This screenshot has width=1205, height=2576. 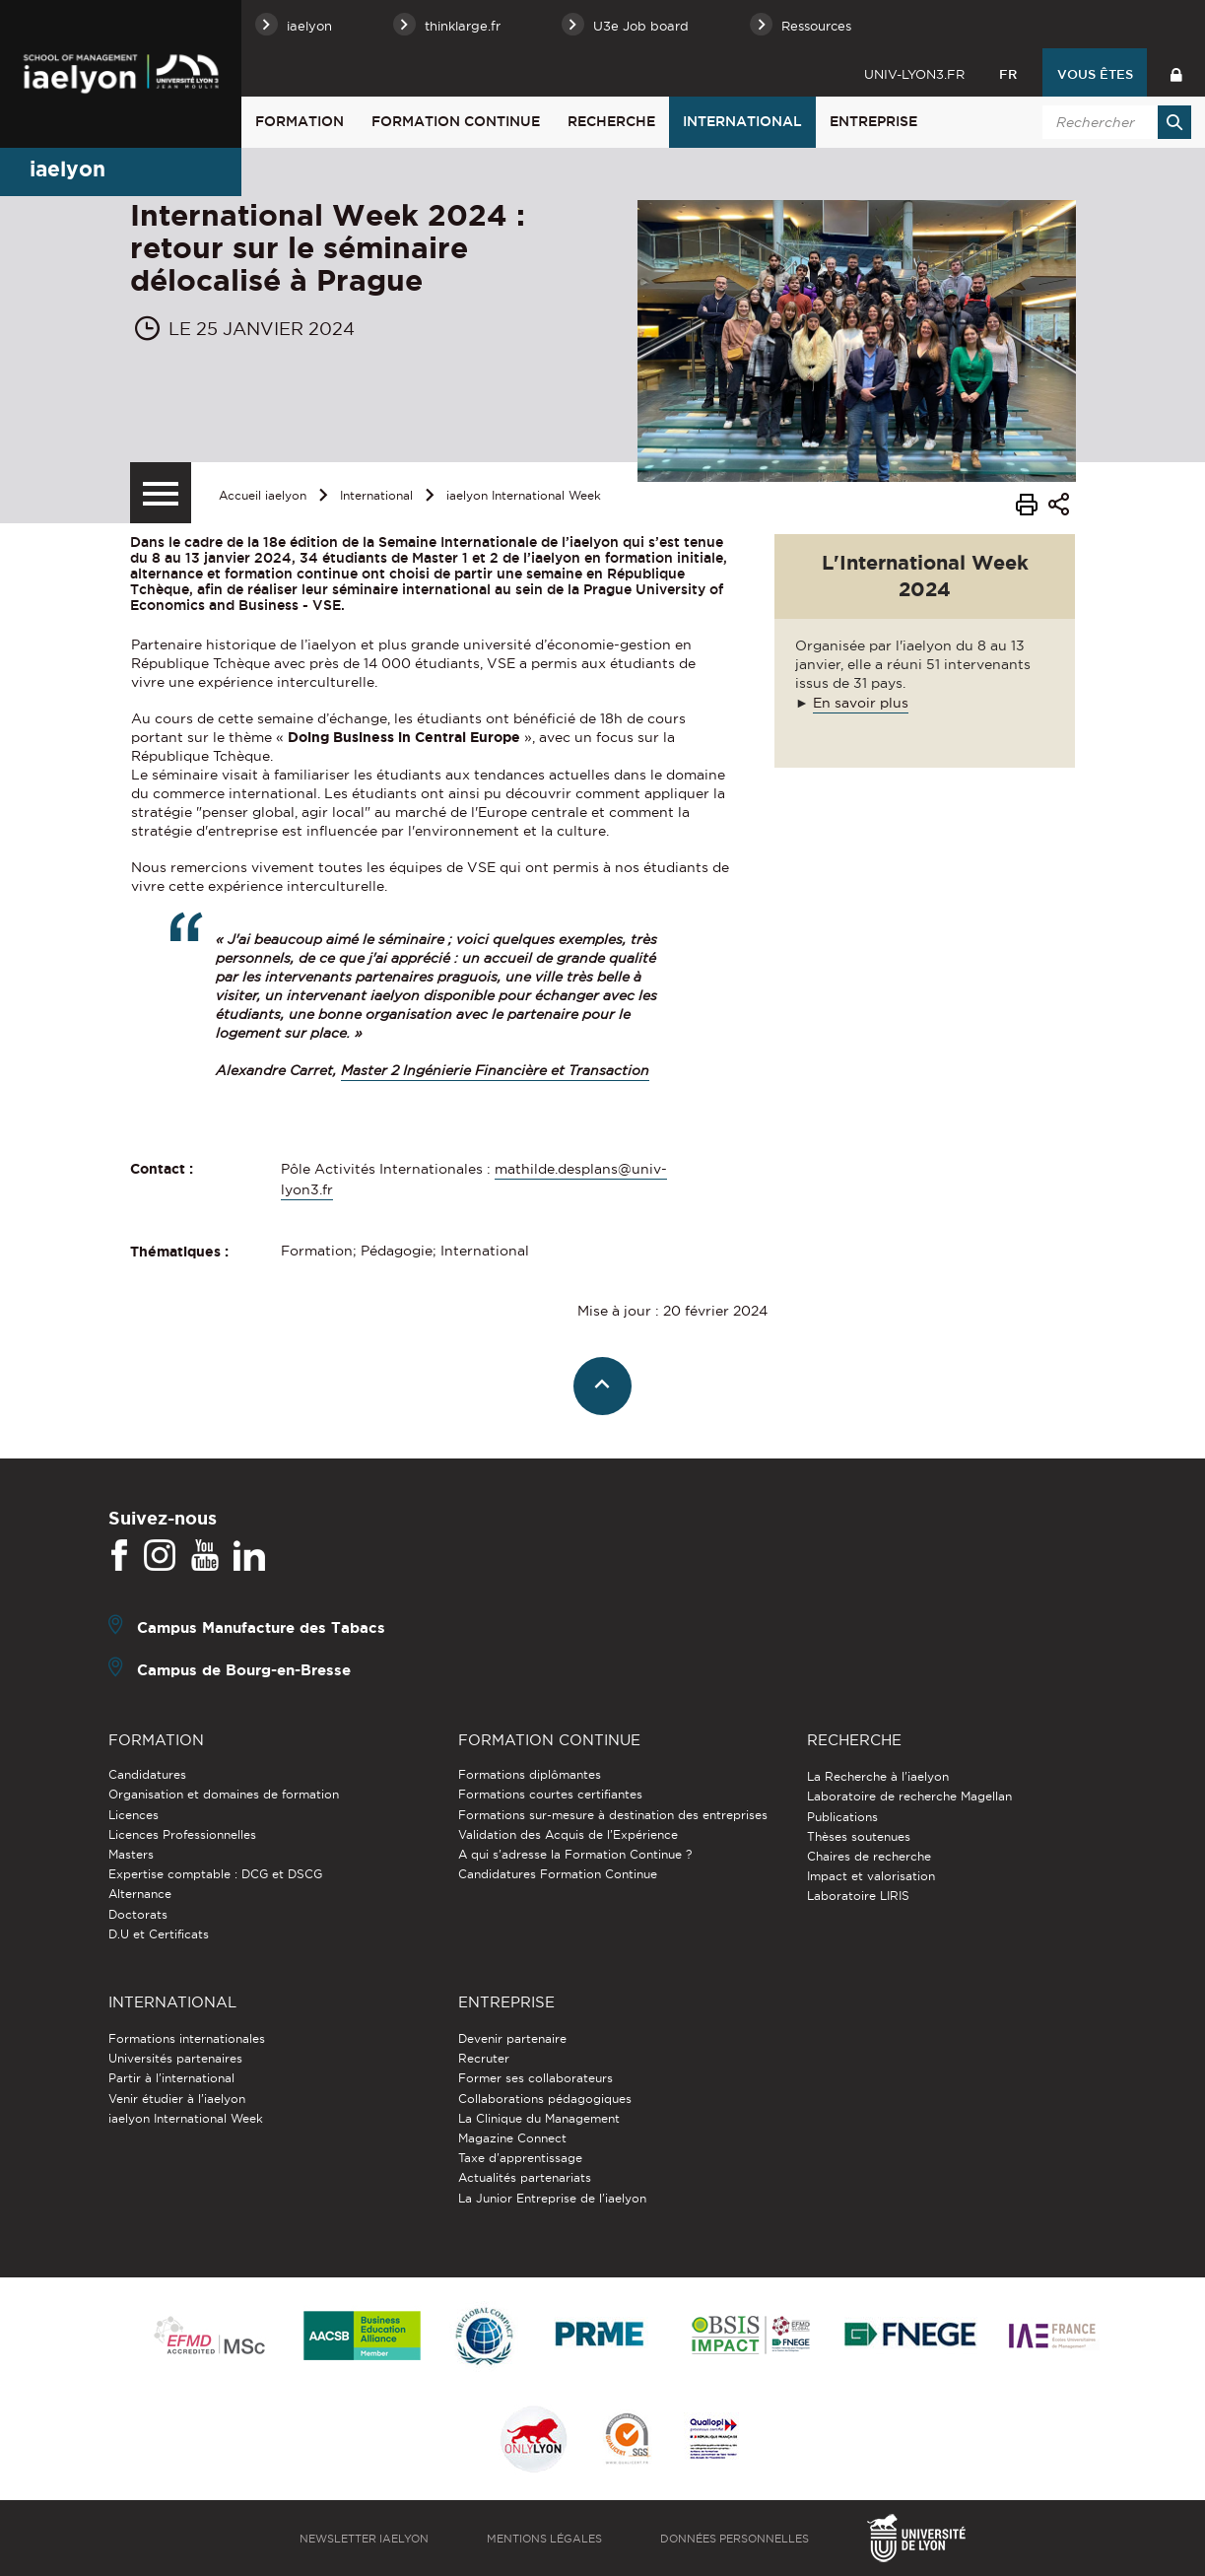 What do you see at coordinates (139, 1893) in the screenshot?
I see `Alternance` at bounding box center [139, 1893].